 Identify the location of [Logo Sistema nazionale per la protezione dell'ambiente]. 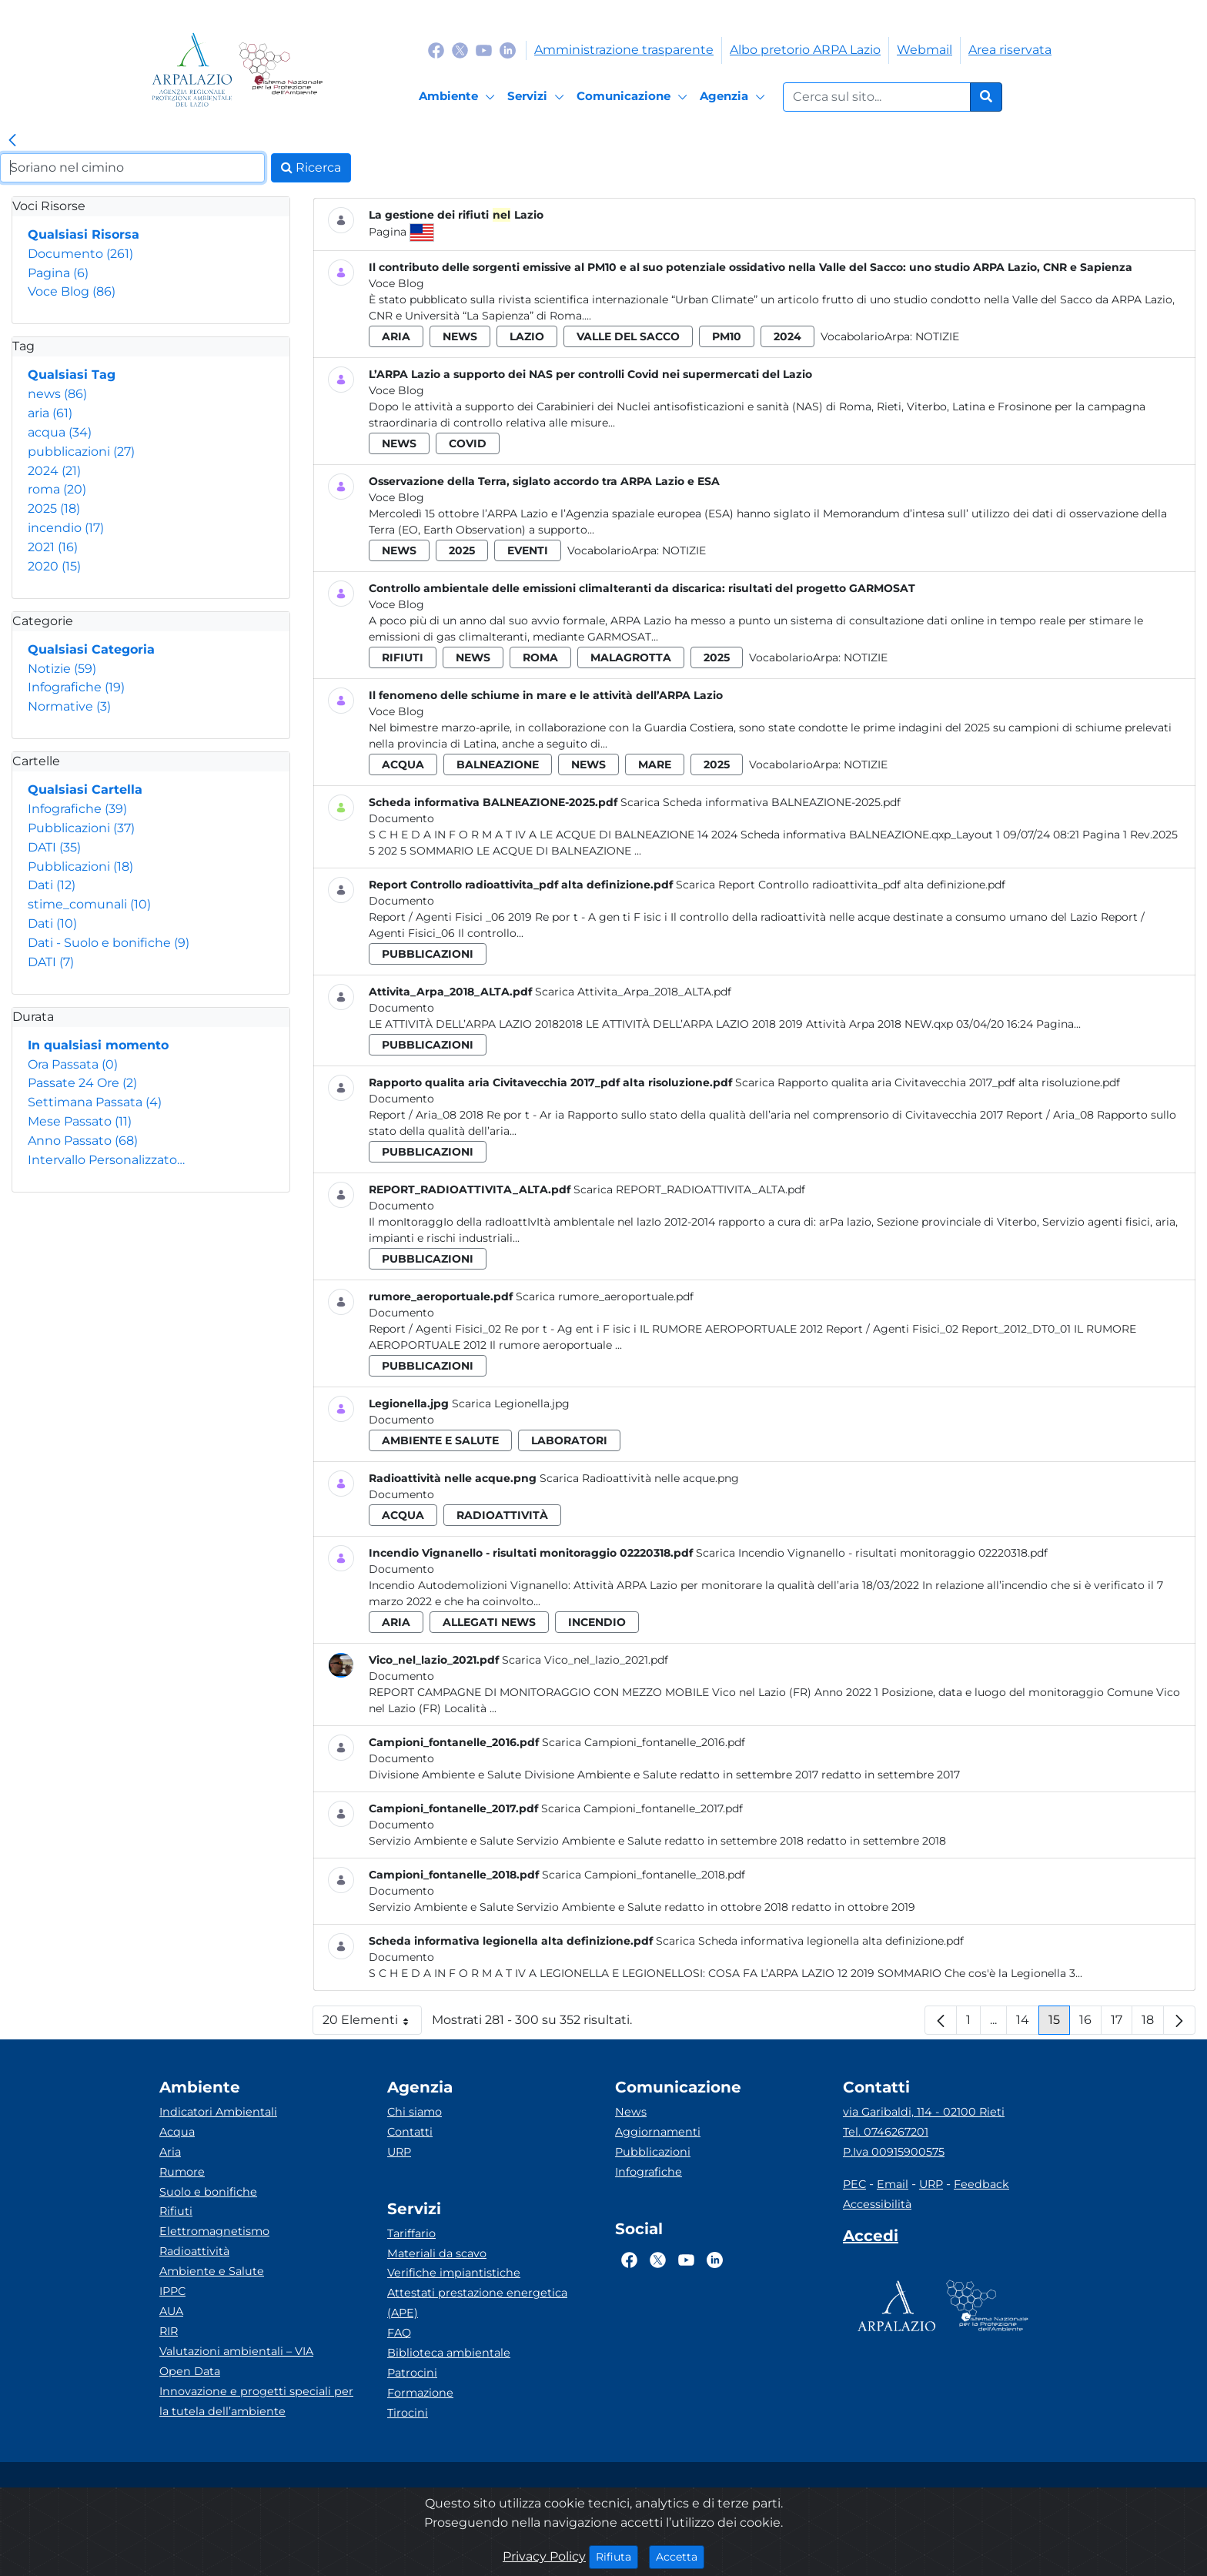
(280, 70).